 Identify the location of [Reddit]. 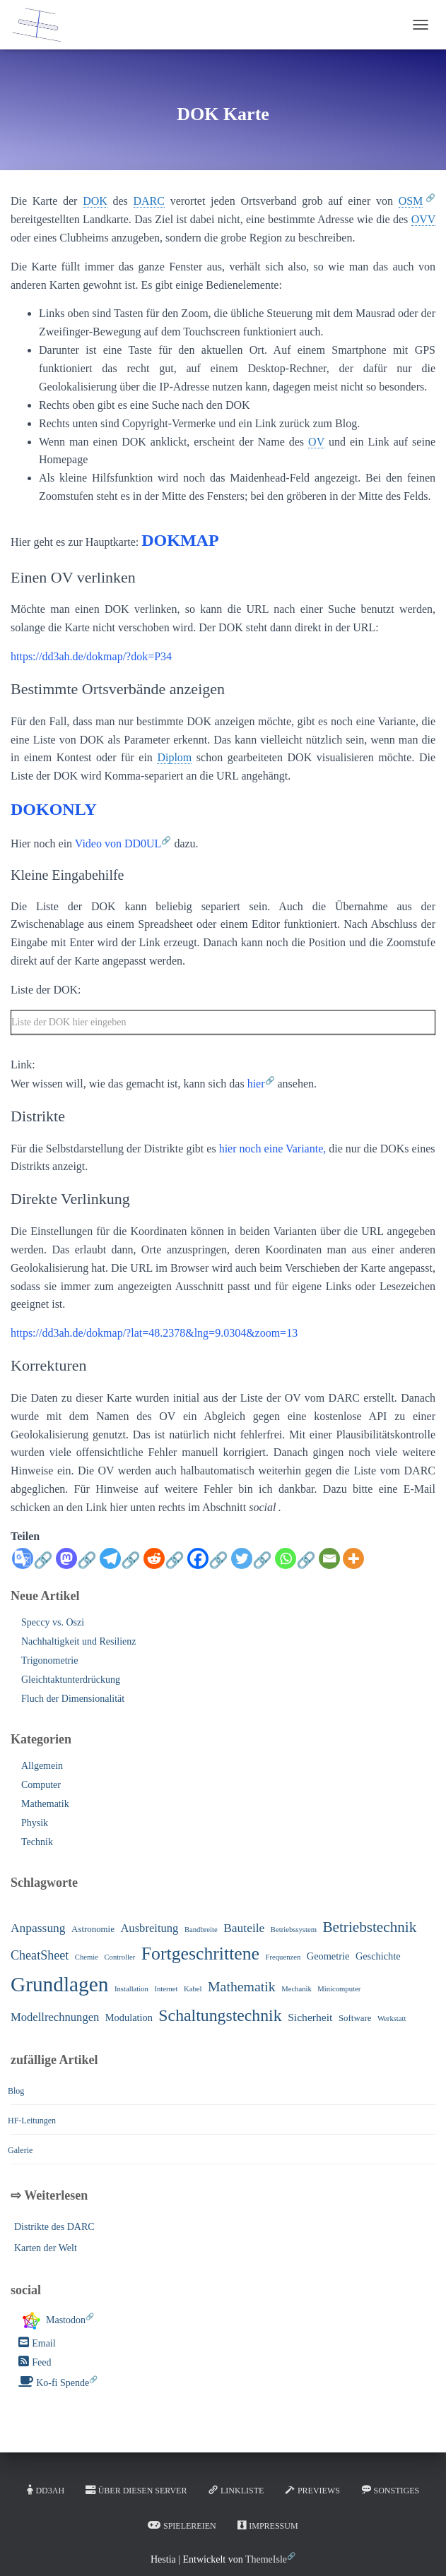
(163, 1566).